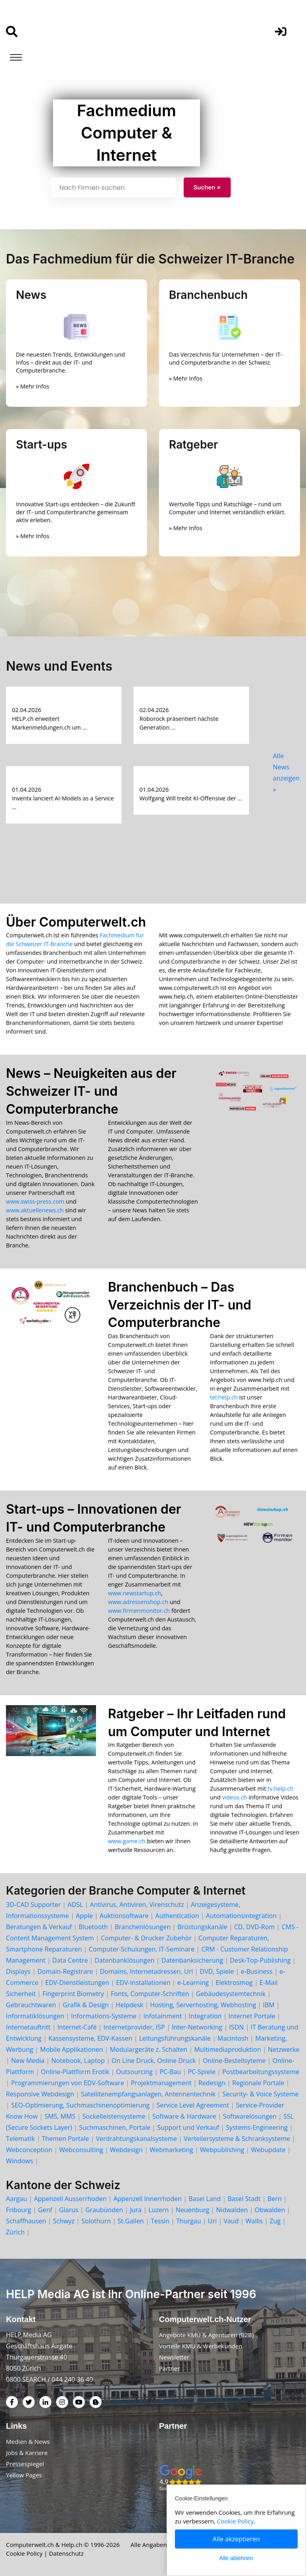 The height and width of the screenshot is (2576, 306). I want to click on Leitungsführungskanäle, so click(175, 2038).